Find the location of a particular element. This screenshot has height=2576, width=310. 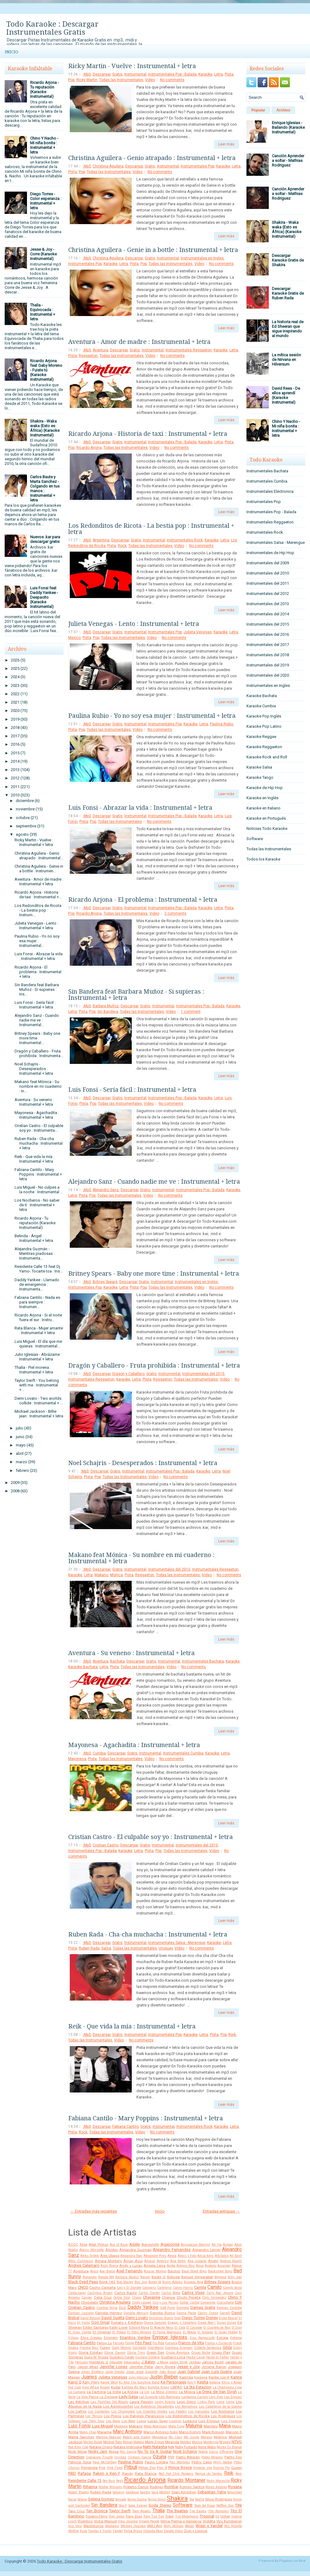

Video is located at coordinates (150, 80).